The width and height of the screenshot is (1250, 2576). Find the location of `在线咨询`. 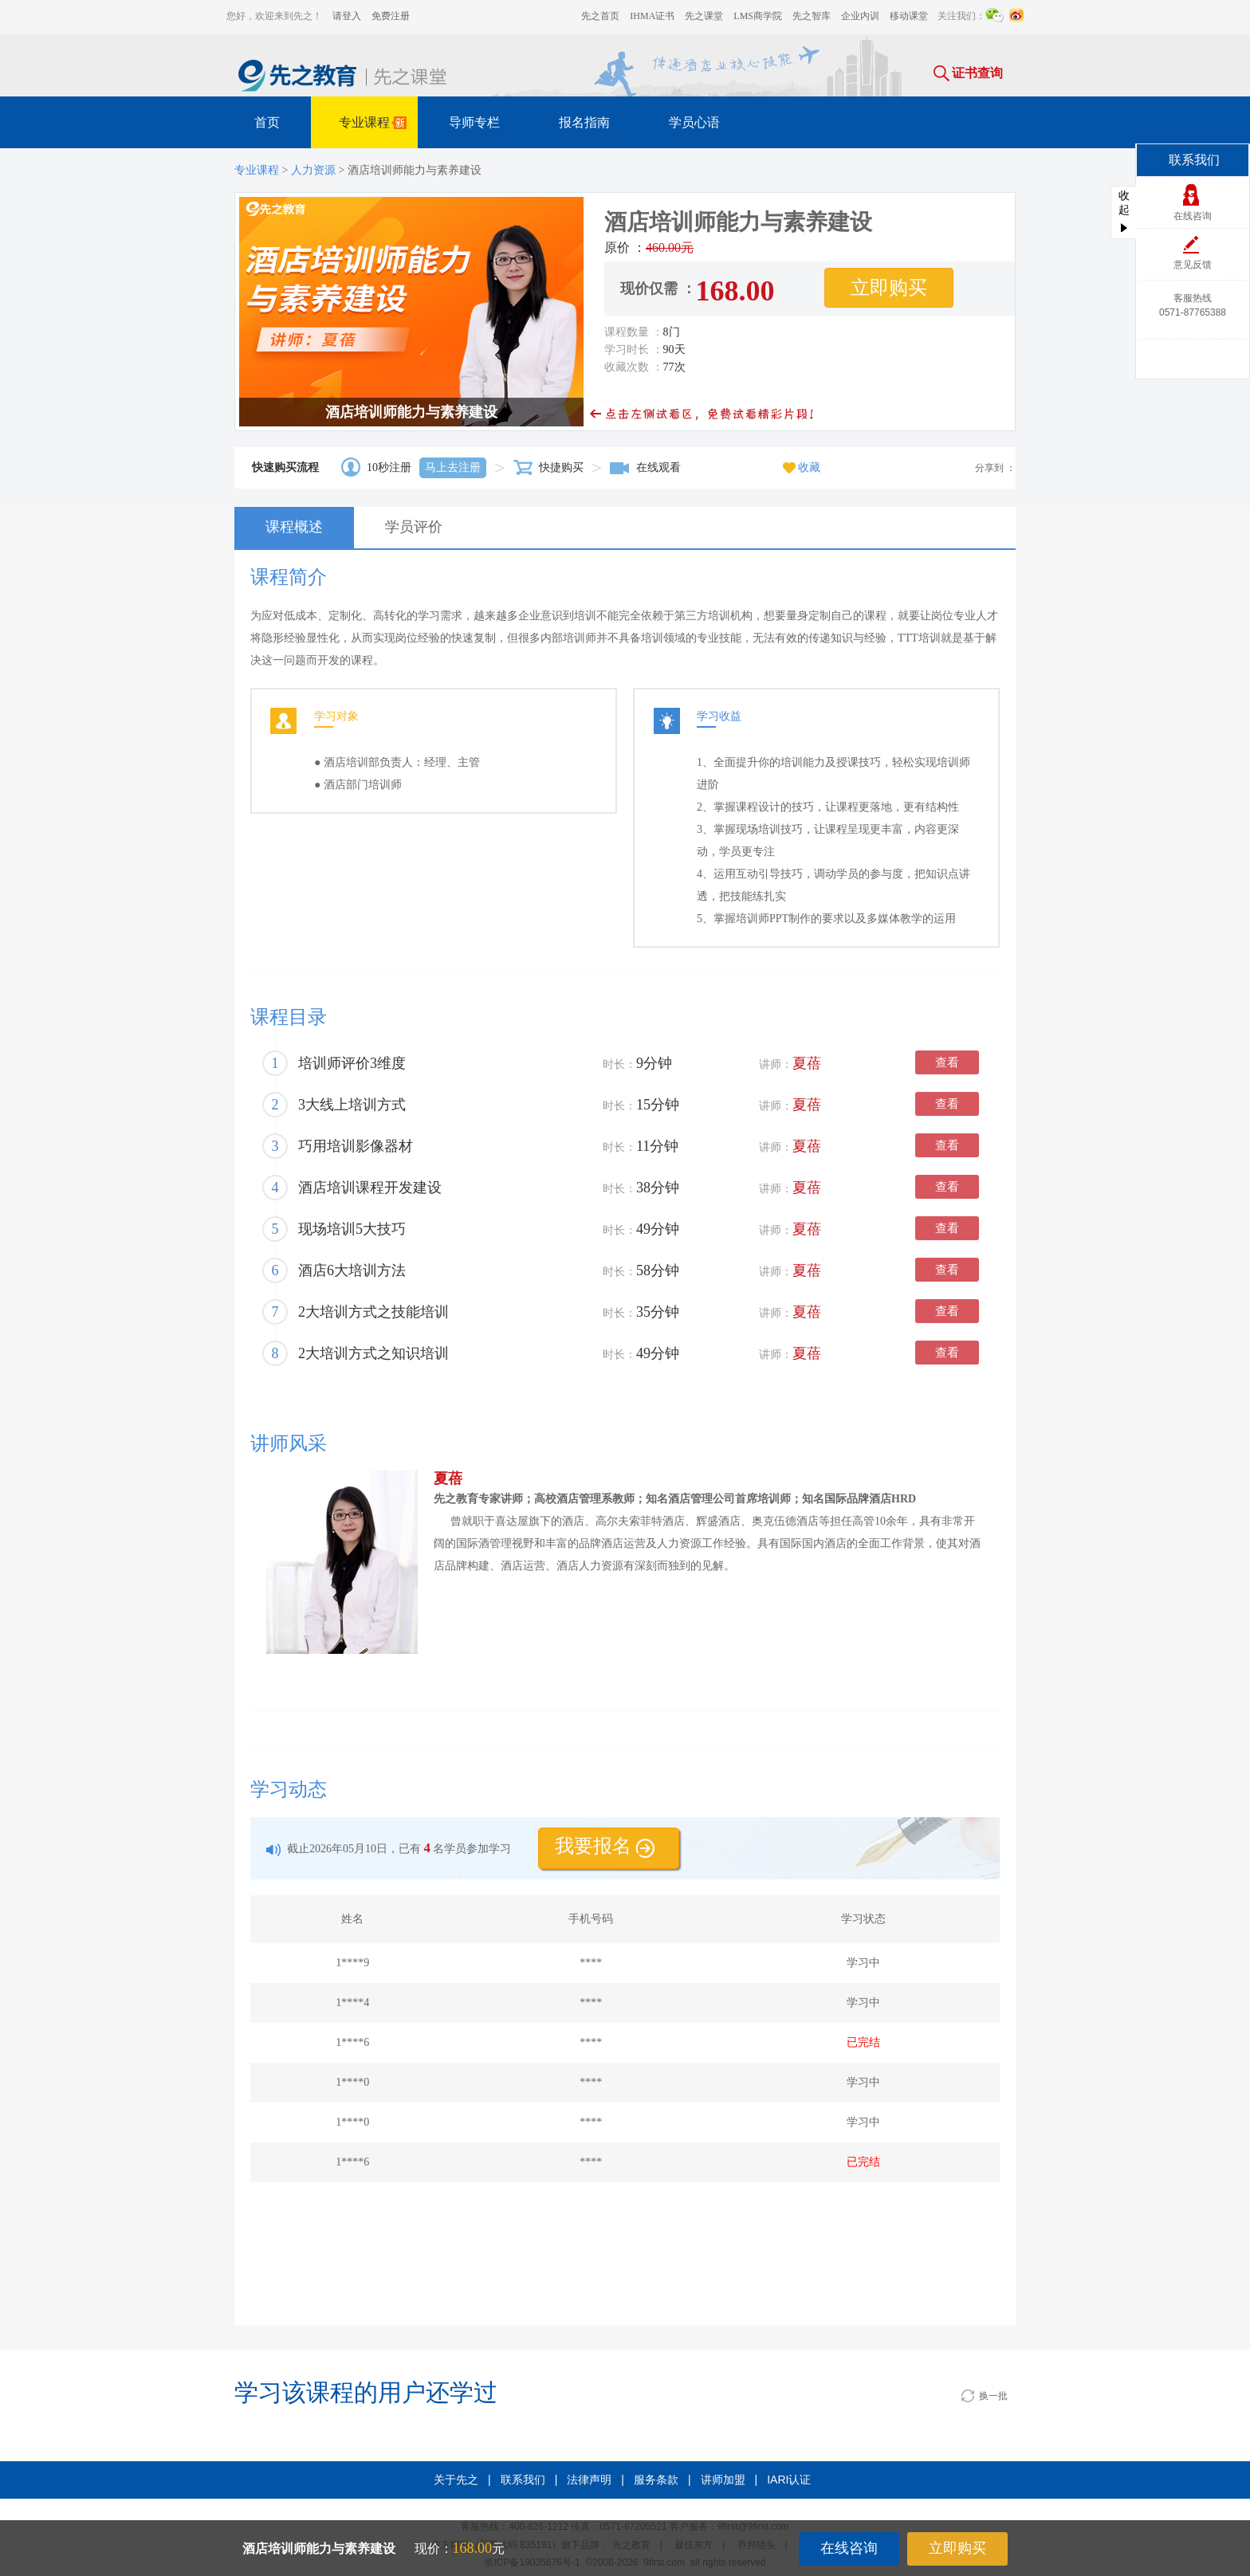

在线咨询 is located at coordinates (849, 2548).